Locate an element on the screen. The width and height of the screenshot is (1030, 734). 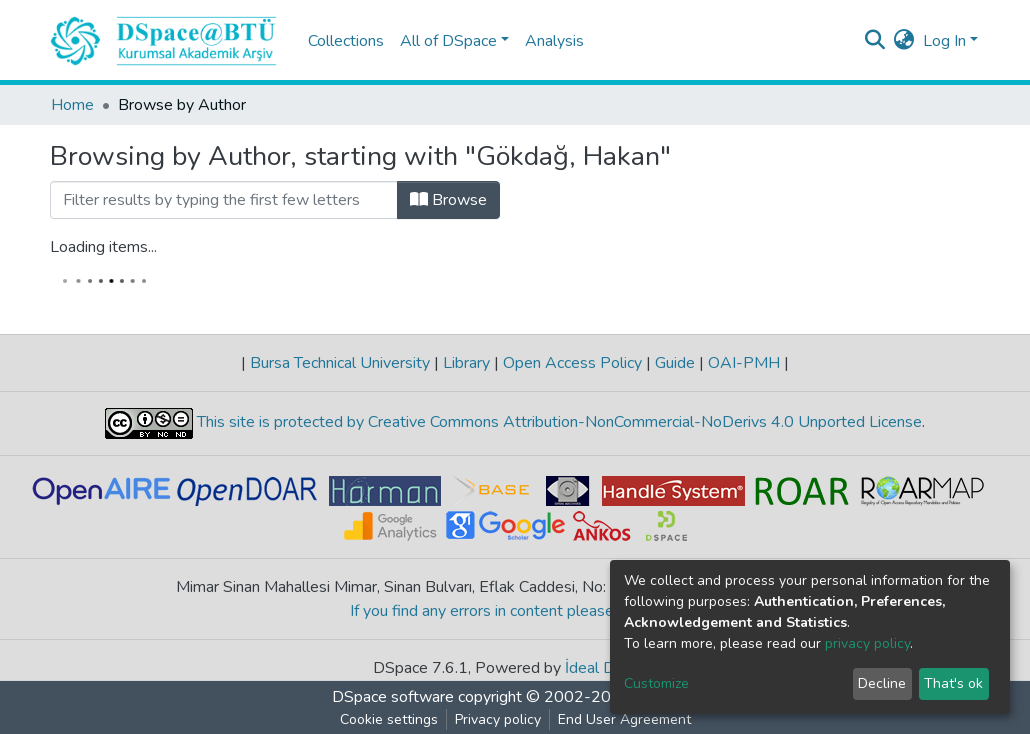
privacy policy is located at coordinates (867, 643).